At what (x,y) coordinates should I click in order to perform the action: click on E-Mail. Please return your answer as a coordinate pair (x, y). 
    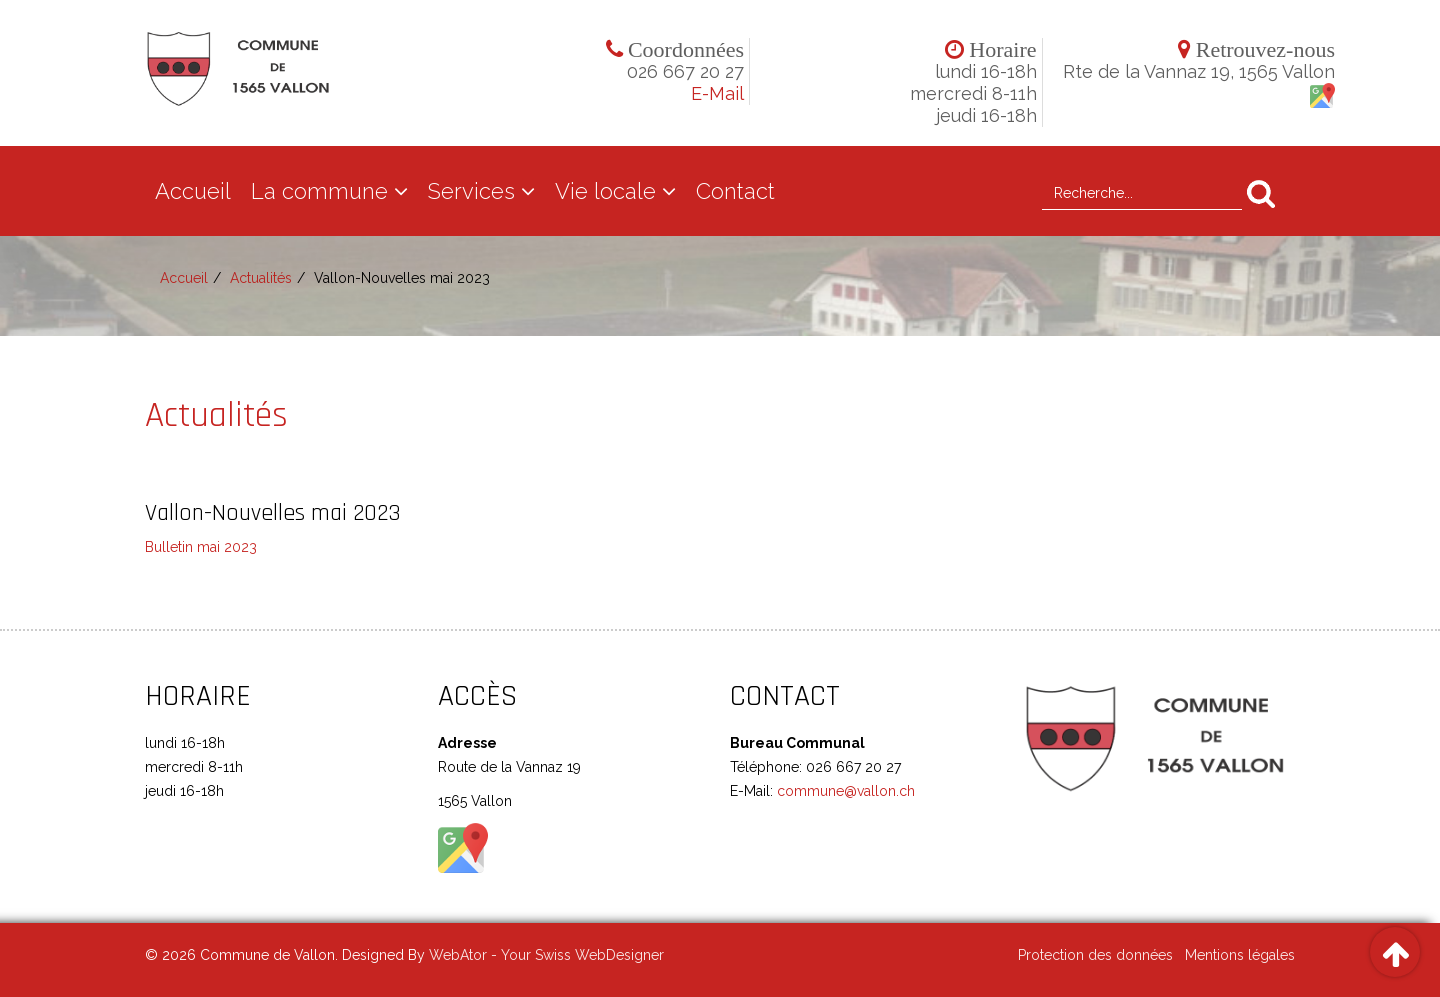
    Looking at the image, I should click on (717, 93).